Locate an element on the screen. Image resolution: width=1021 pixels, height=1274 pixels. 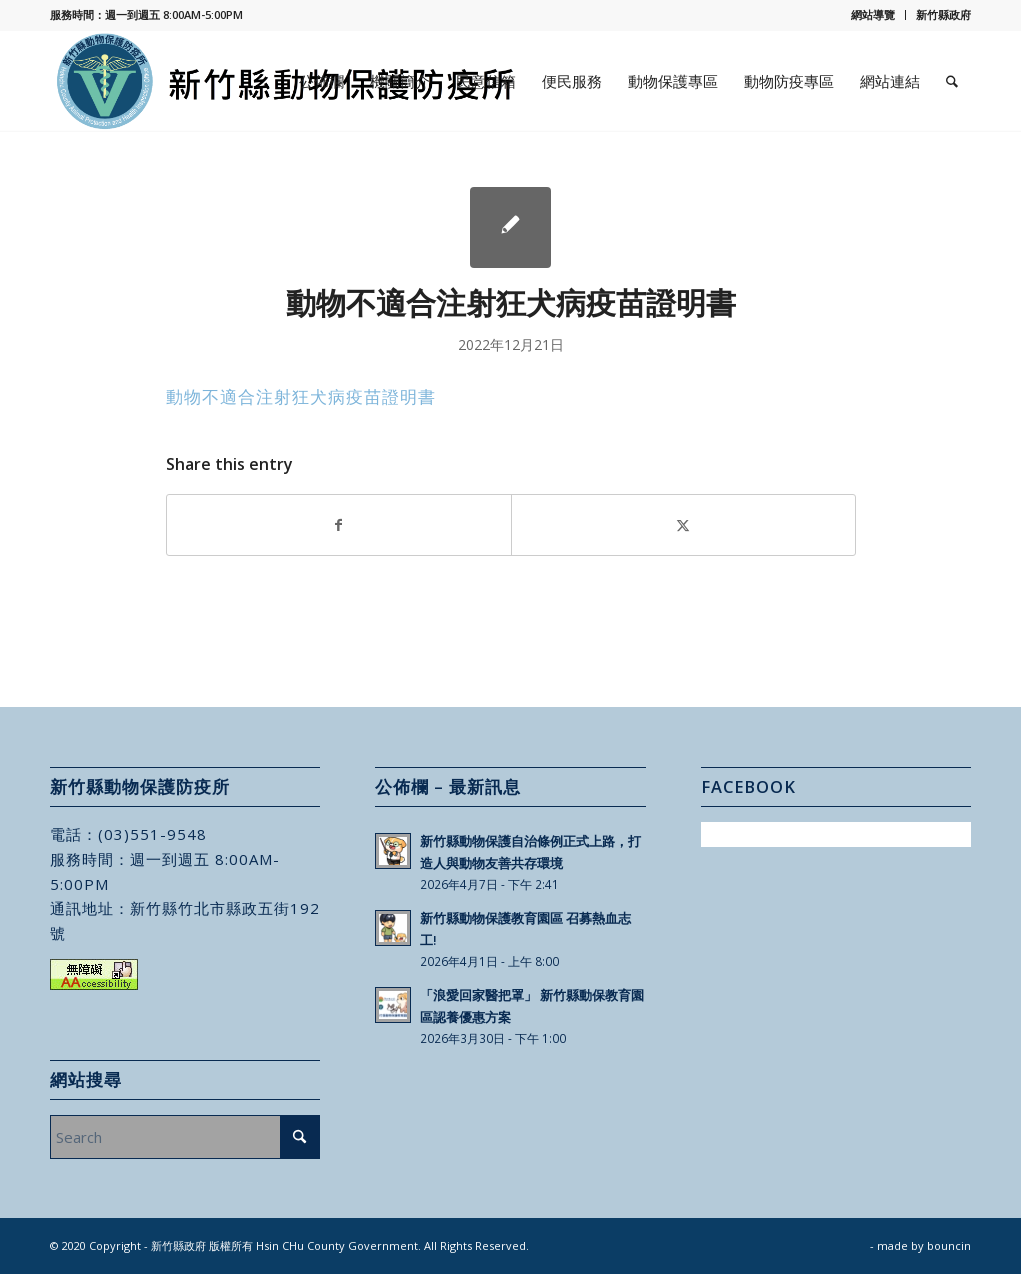
[menuitem] is located at coordinates (873, 15).